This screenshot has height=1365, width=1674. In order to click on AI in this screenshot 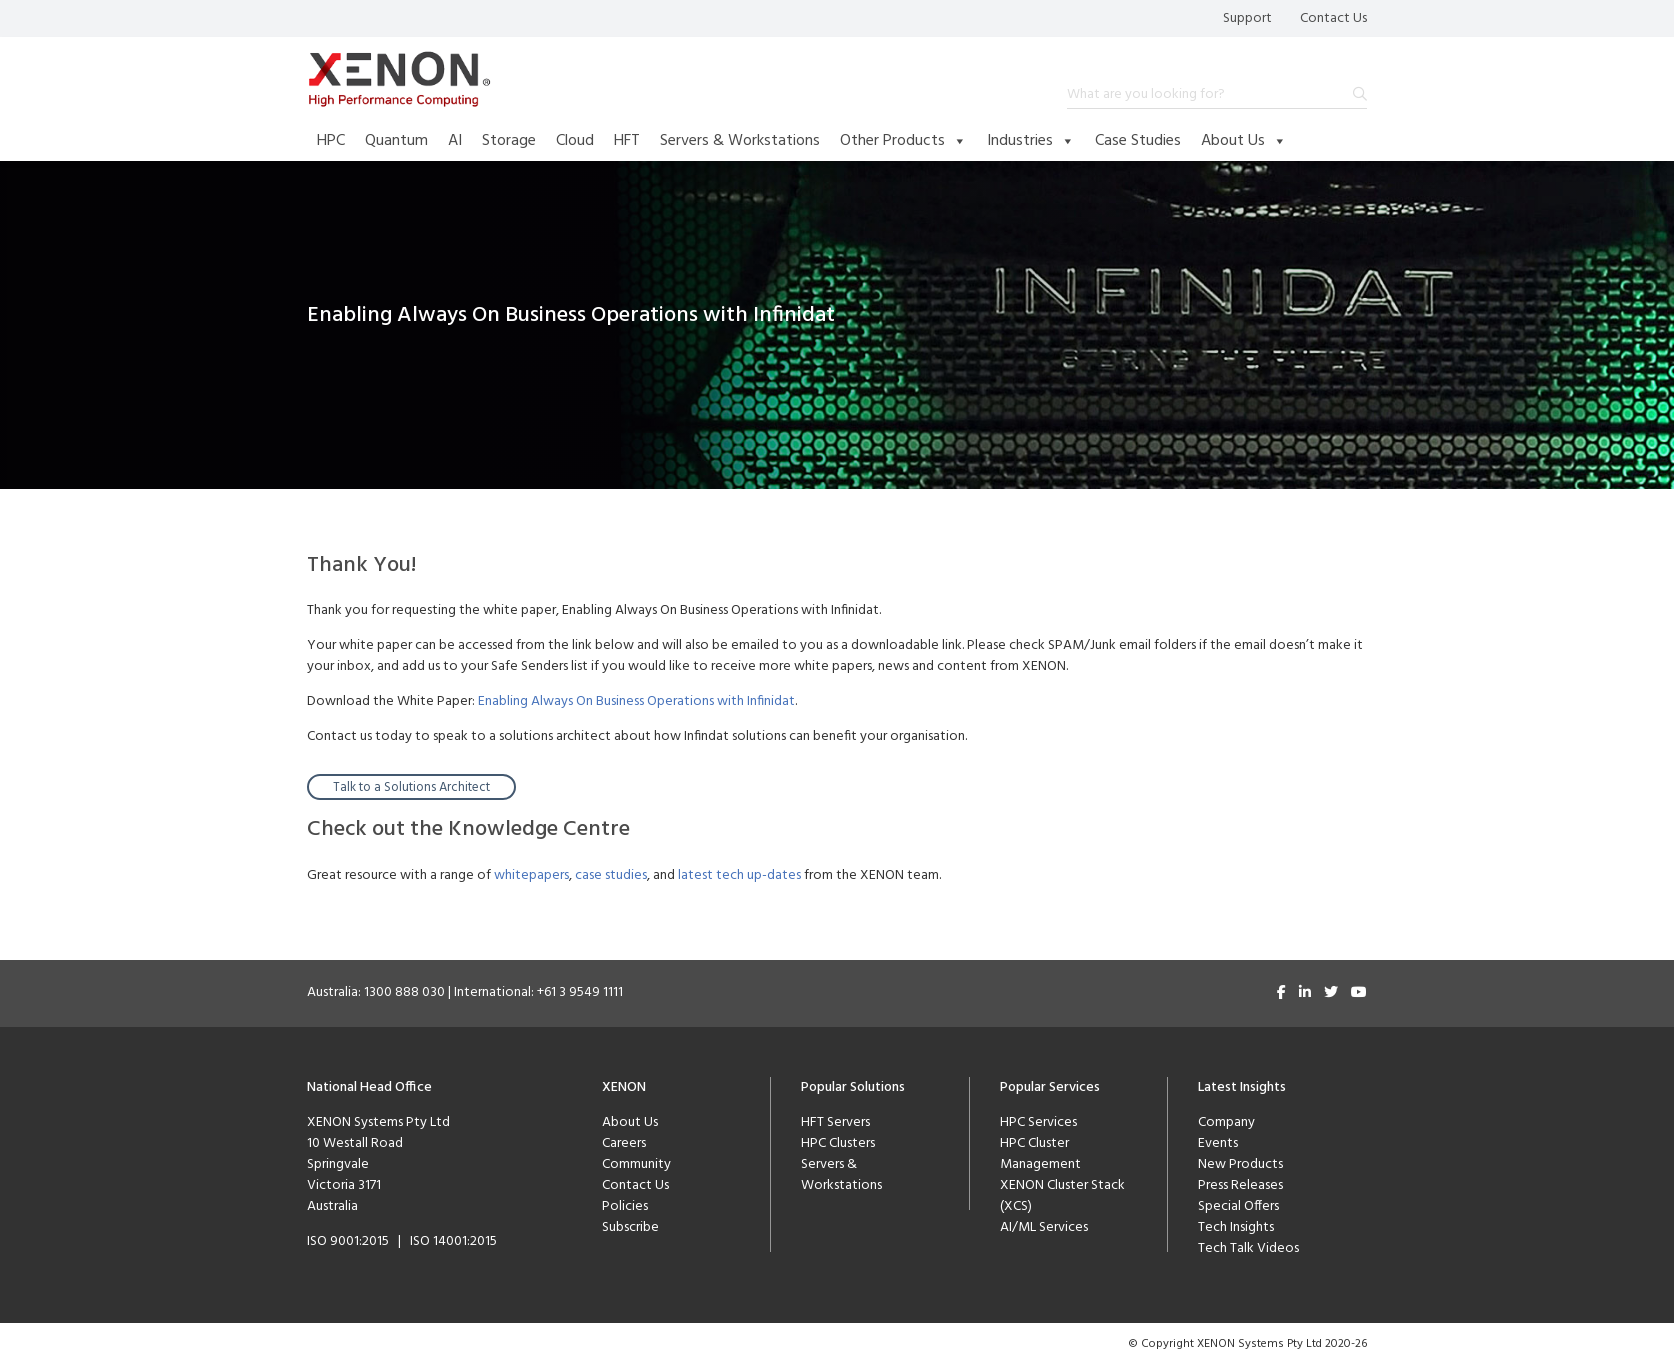, I will do `click(455, 141)`.